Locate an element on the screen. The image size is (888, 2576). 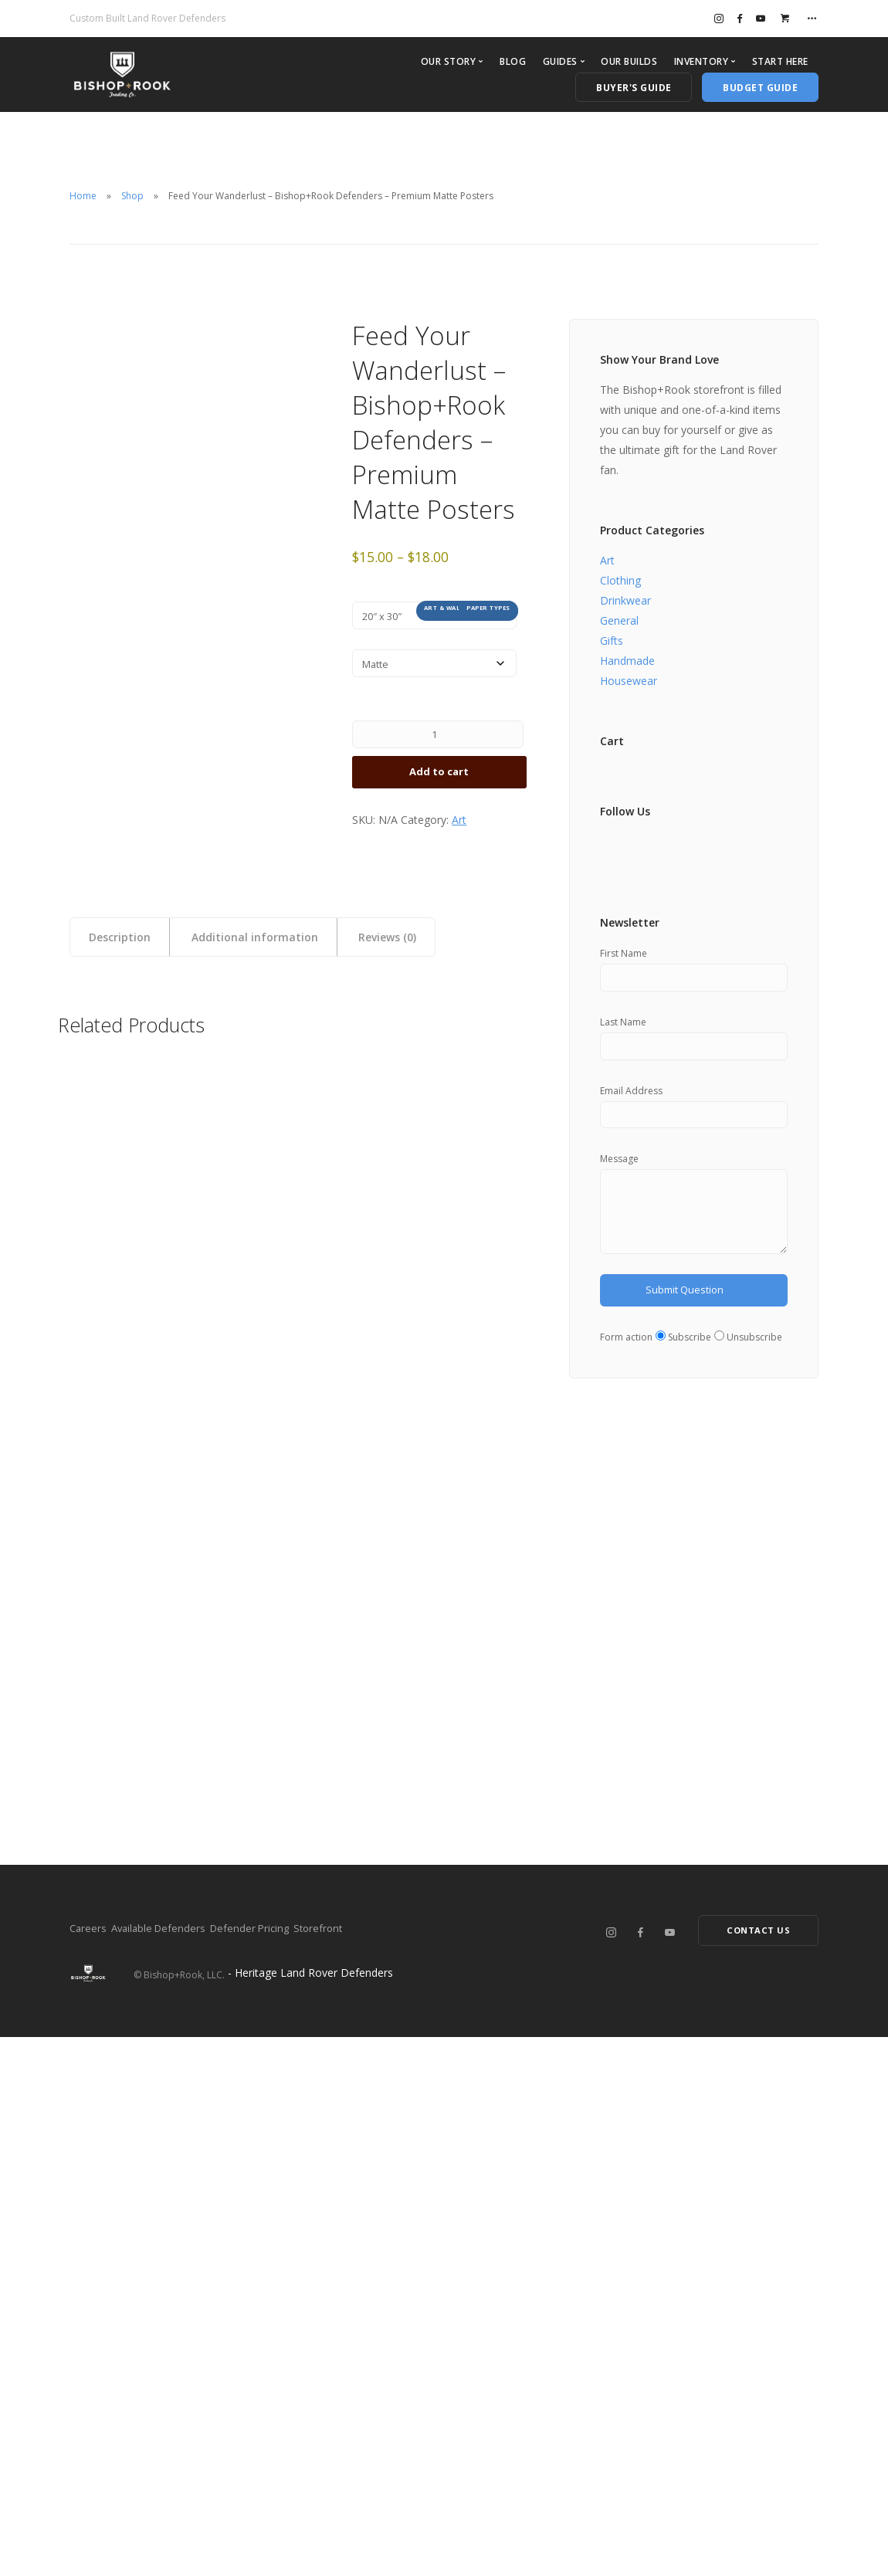
Email Address is located at coordinates (631, 1095).